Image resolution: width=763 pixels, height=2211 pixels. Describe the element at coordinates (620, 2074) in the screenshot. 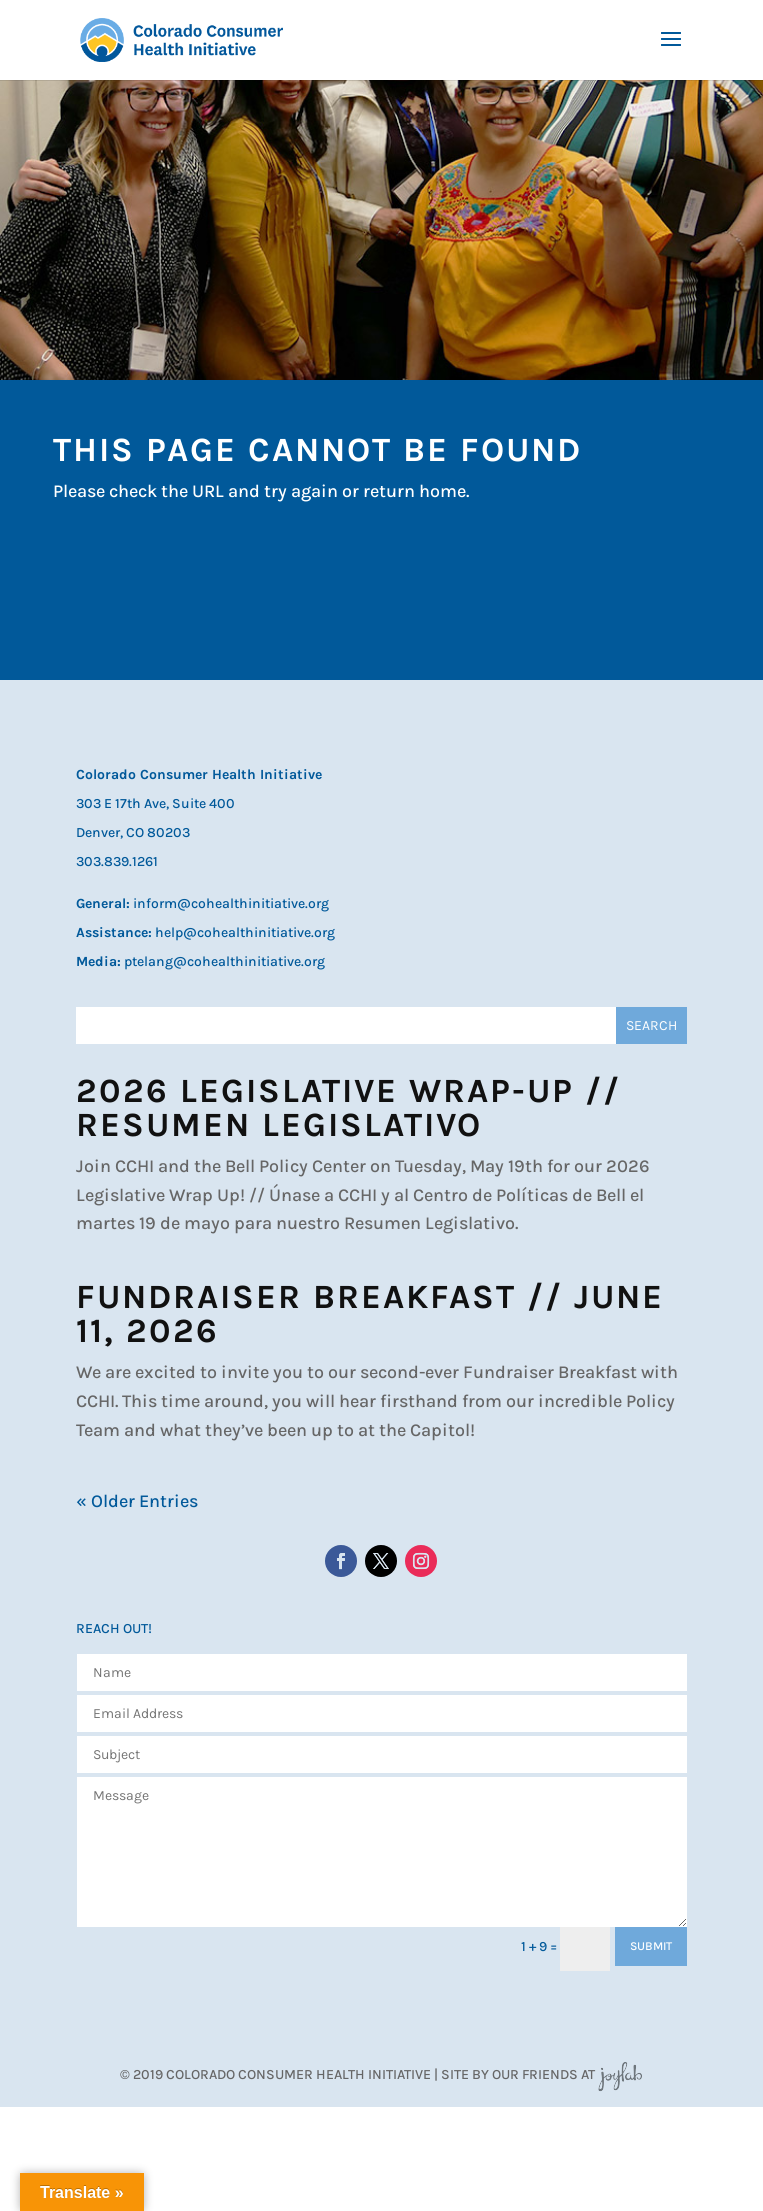

I see `JoyLab` at that location.